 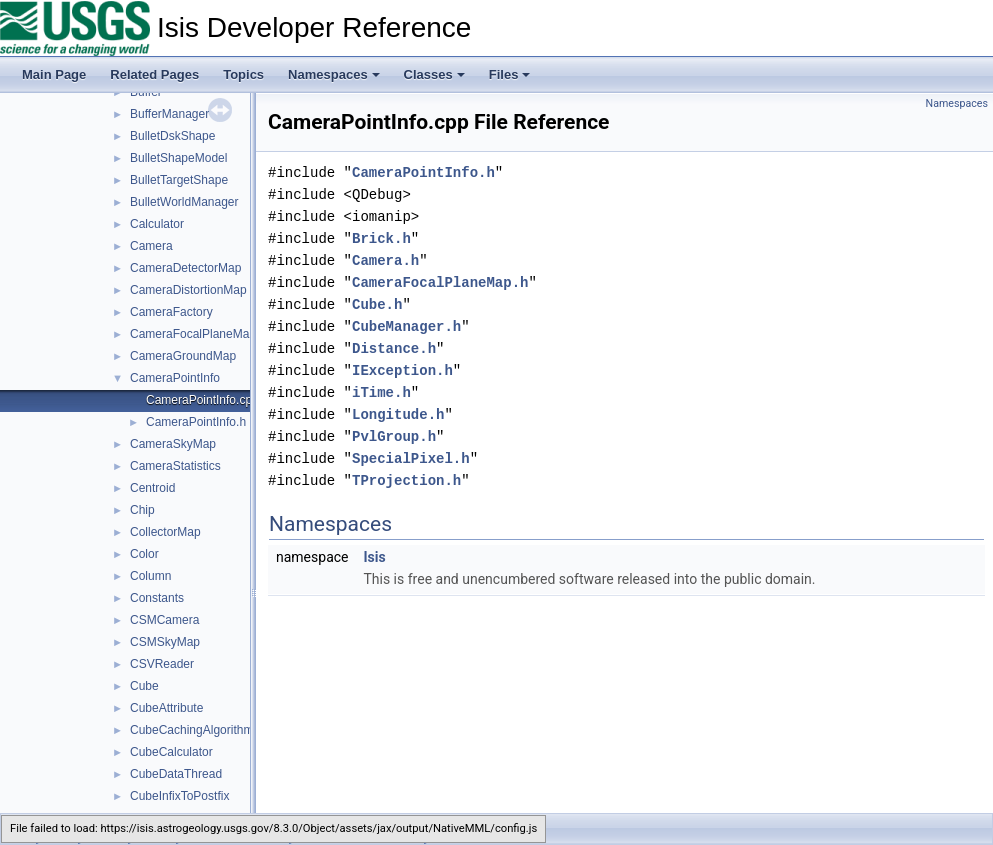 What do you see at coordinates (394, 436) in the screenshot?
I see `PvlGroup.h` at bounding box center [394, 436].